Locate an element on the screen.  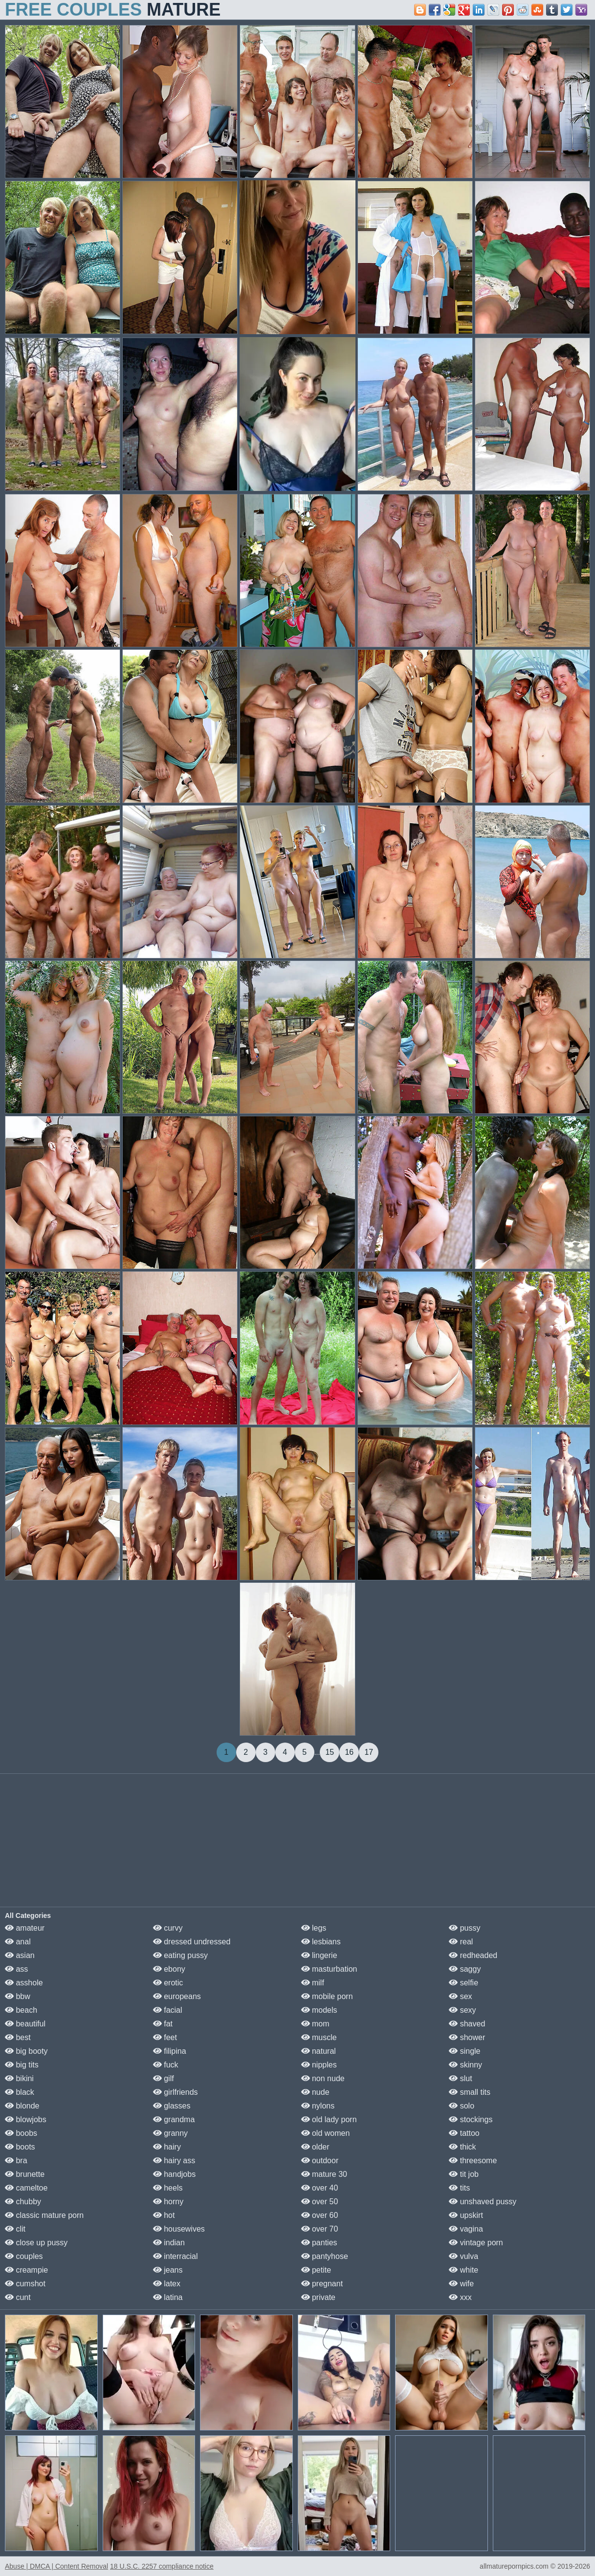
masturbation is located at coordinates (329, 1969).